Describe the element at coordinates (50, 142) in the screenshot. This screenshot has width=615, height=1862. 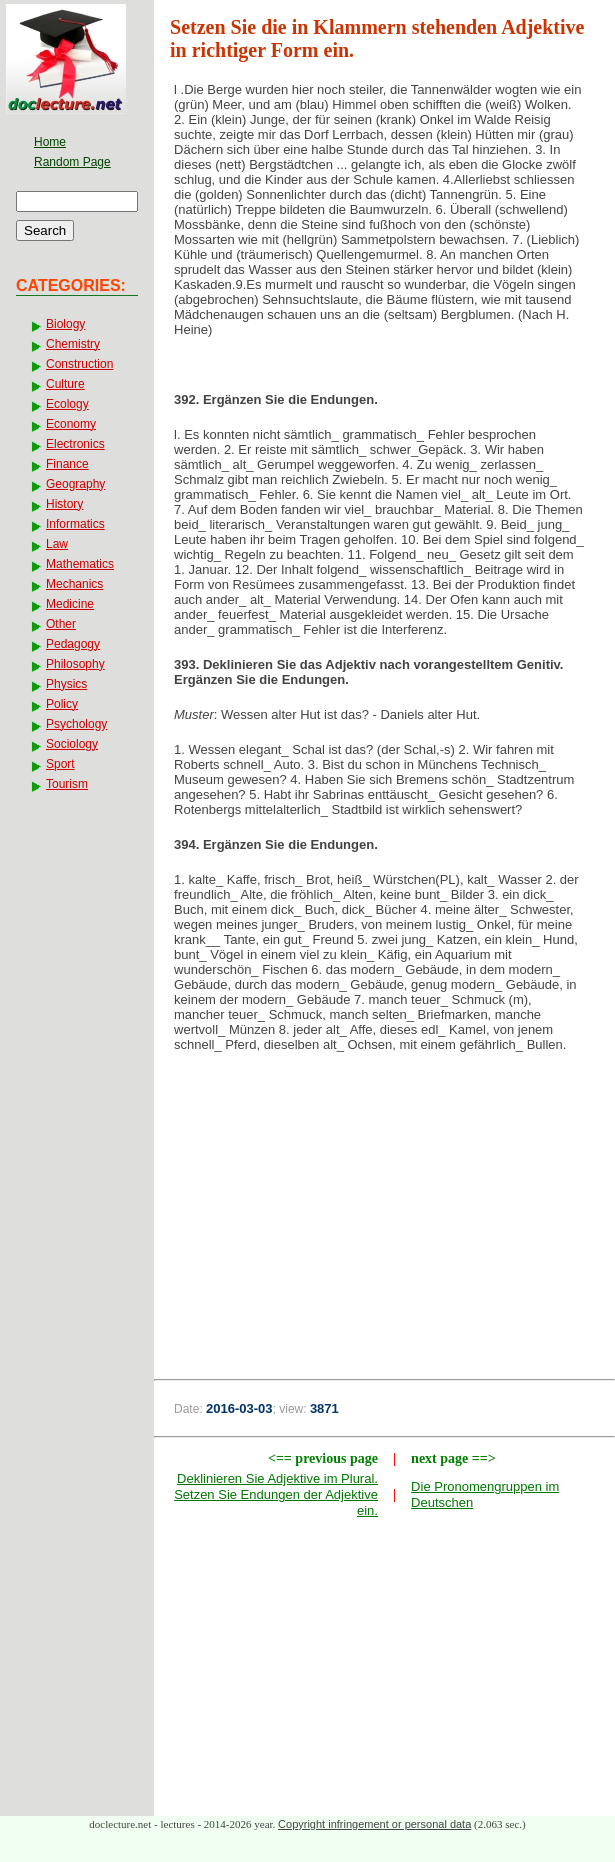
I see `Home` at that location.